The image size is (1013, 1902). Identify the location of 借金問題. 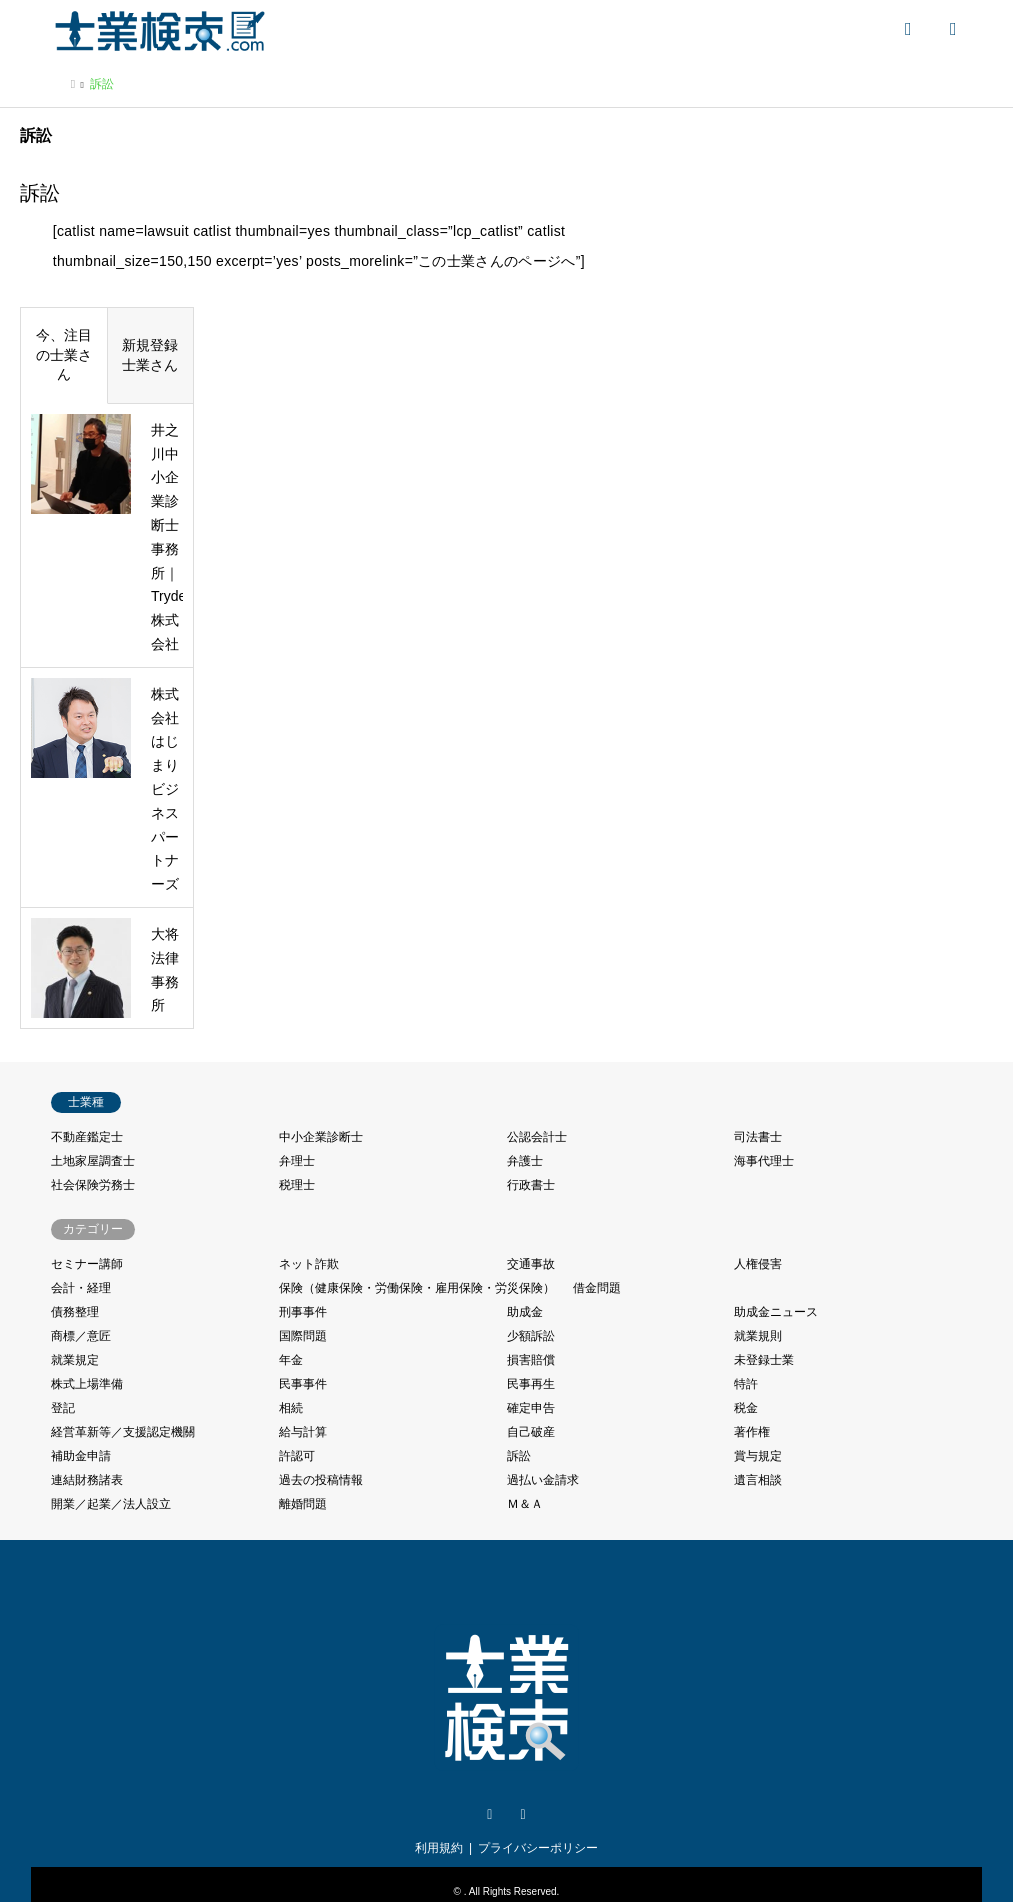
(597, 1288).